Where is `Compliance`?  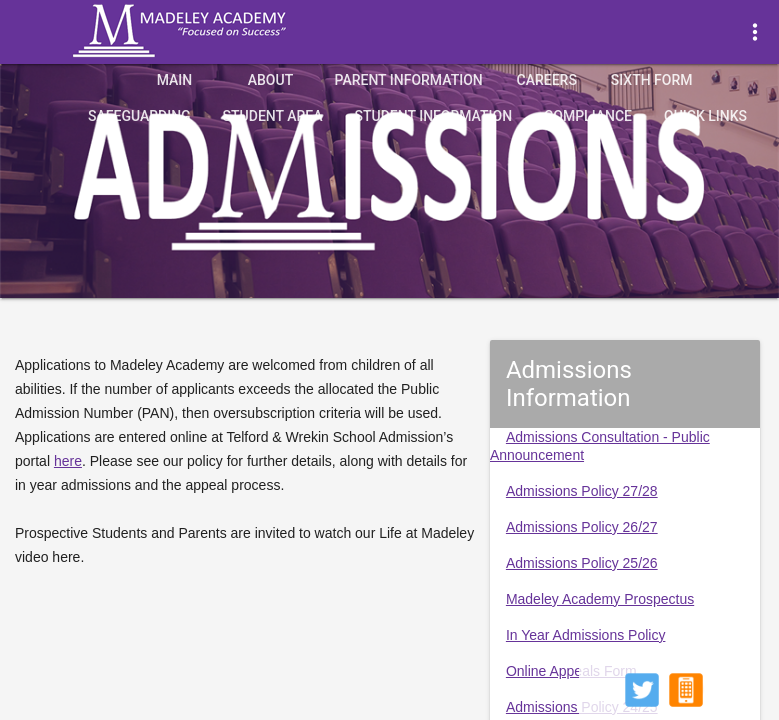
Compliance is located at coordinates (588, 116).